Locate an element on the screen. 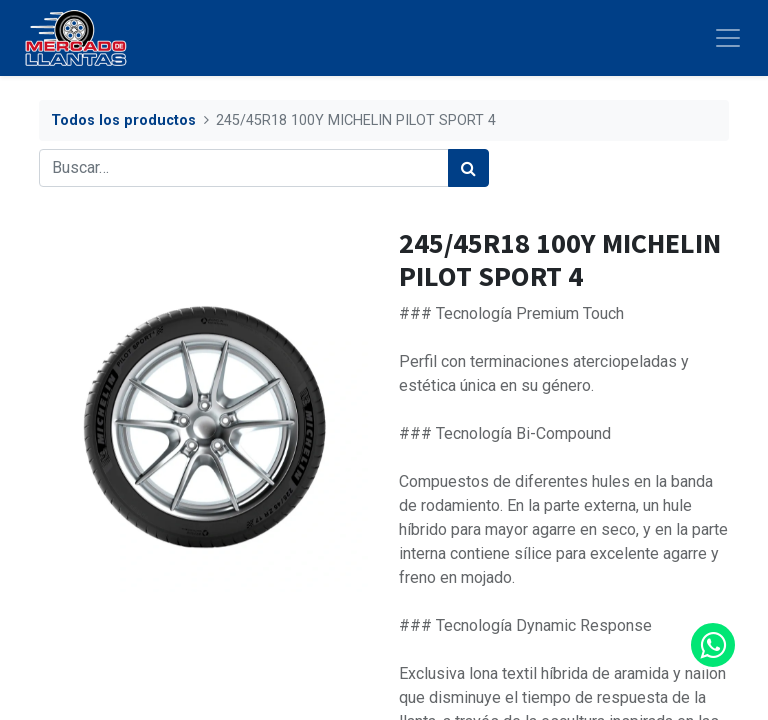 This screenshot has width=768, height=720. Todos los productos is located at coordinates (123, 120).